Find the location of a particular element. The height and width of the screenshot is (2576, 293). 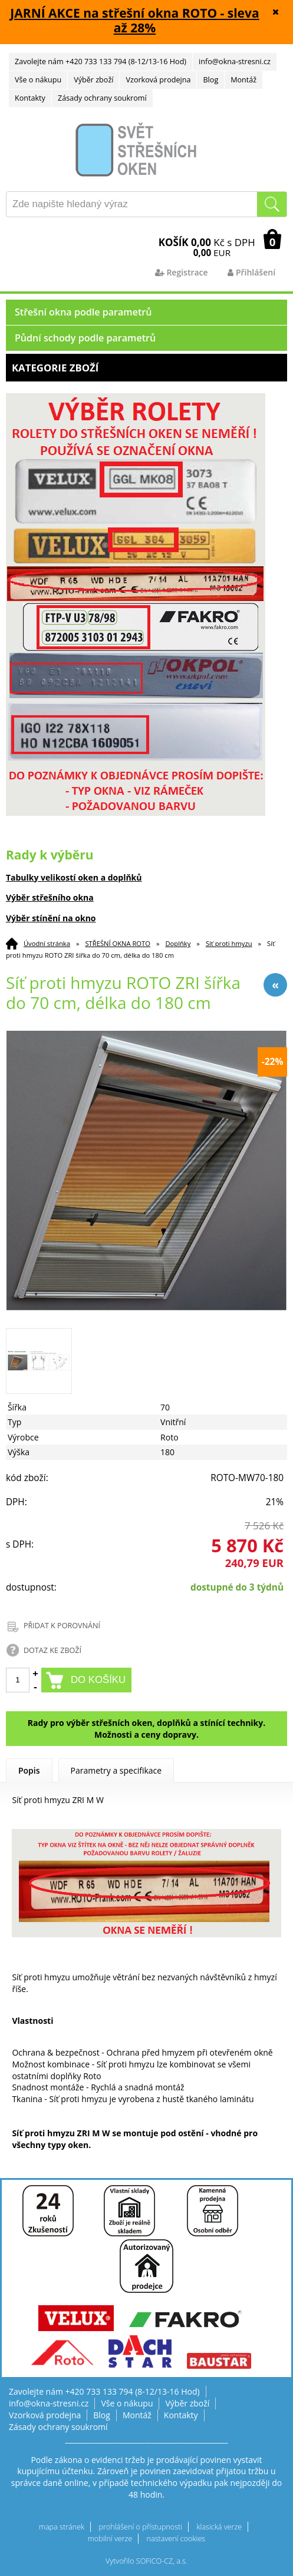

Parametry a specifikace is located at coordinates (116, 1770).